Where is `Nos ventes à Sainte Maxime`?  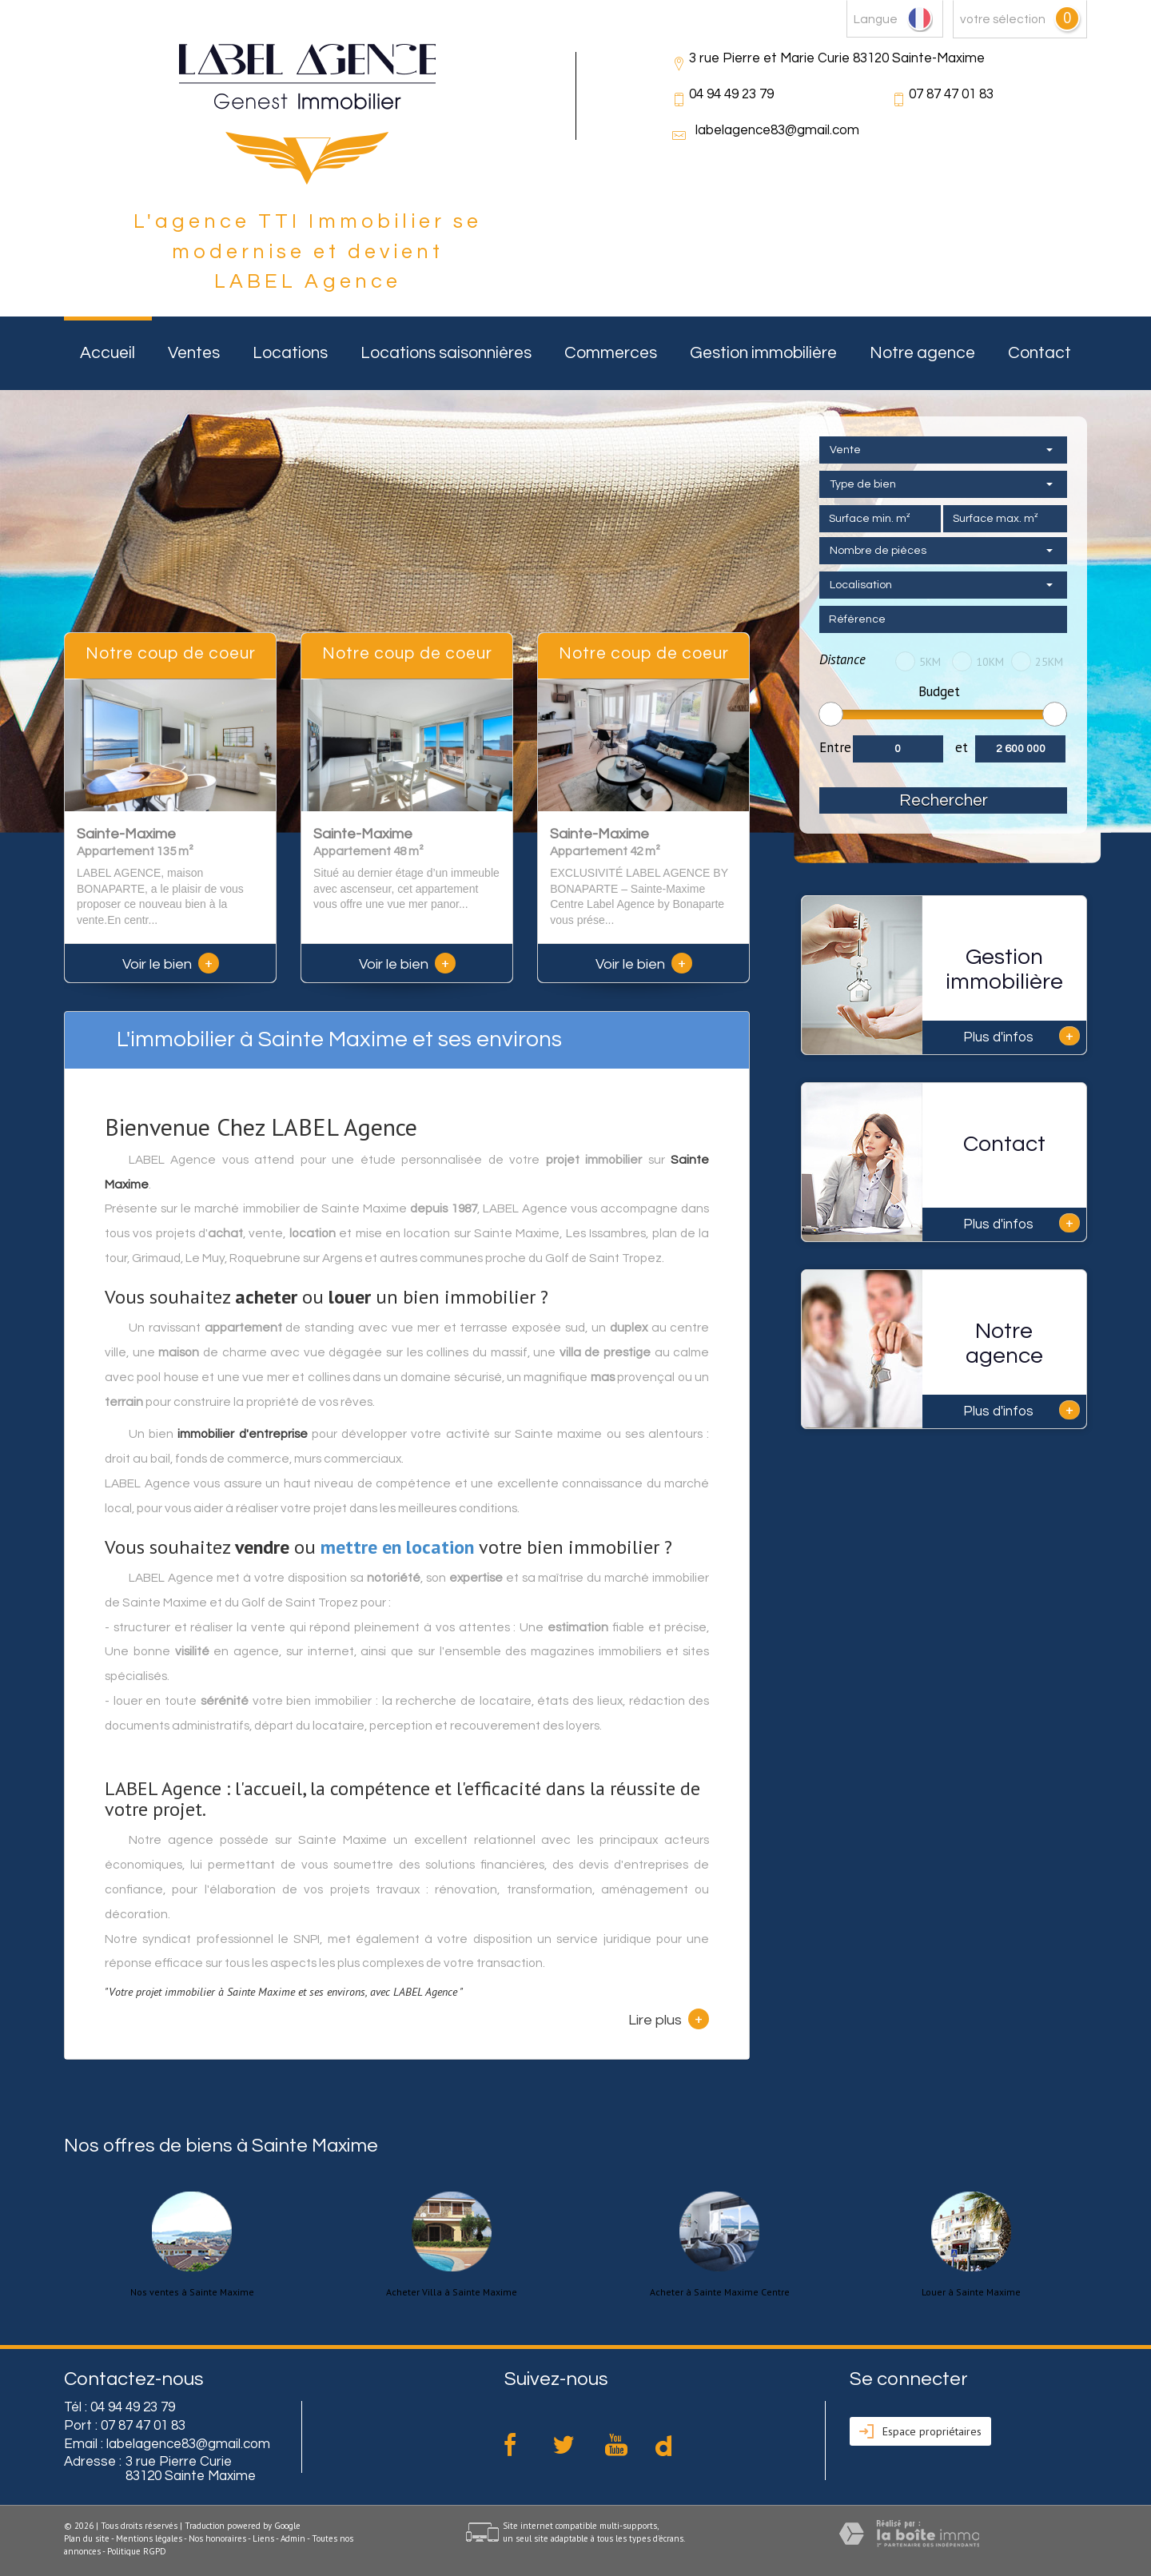 Nos ventes à Sainte Maxime is located at coordinates (192, 2292).